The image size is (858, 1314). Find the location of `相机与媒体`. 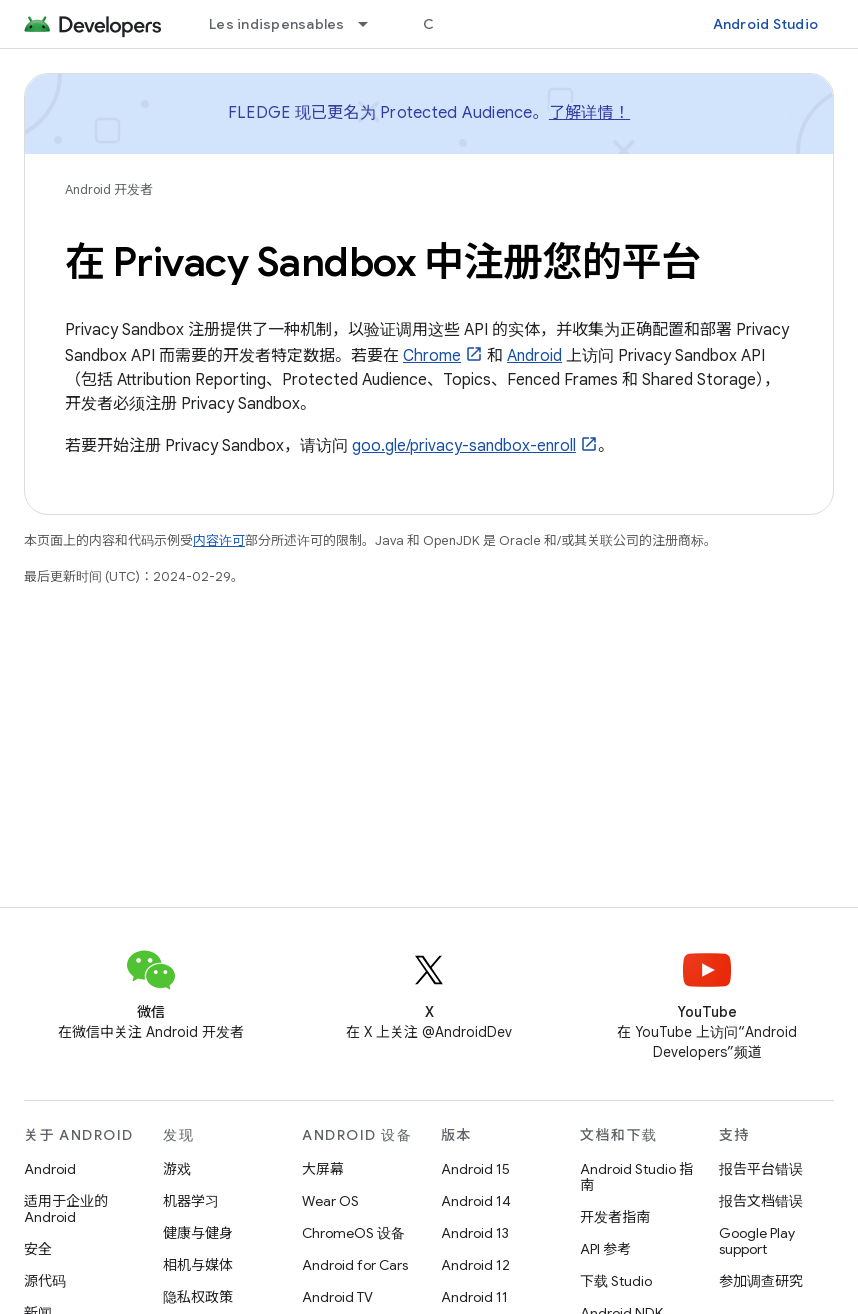

相机与媒体 is located at coordinates (198, 1265).